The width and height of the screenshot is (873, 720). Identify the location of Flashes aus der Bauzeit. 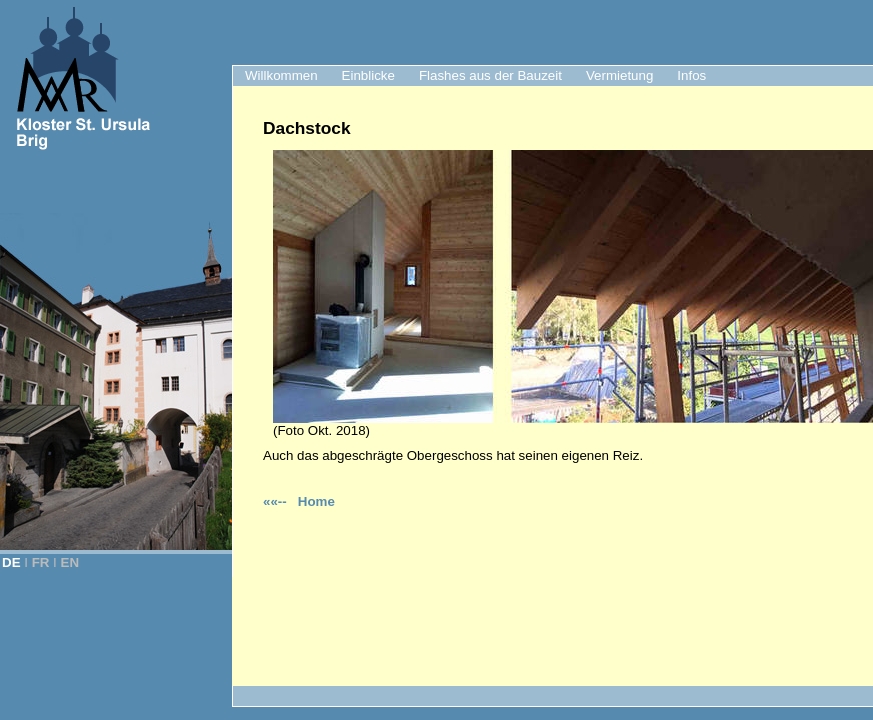
(490, 75).